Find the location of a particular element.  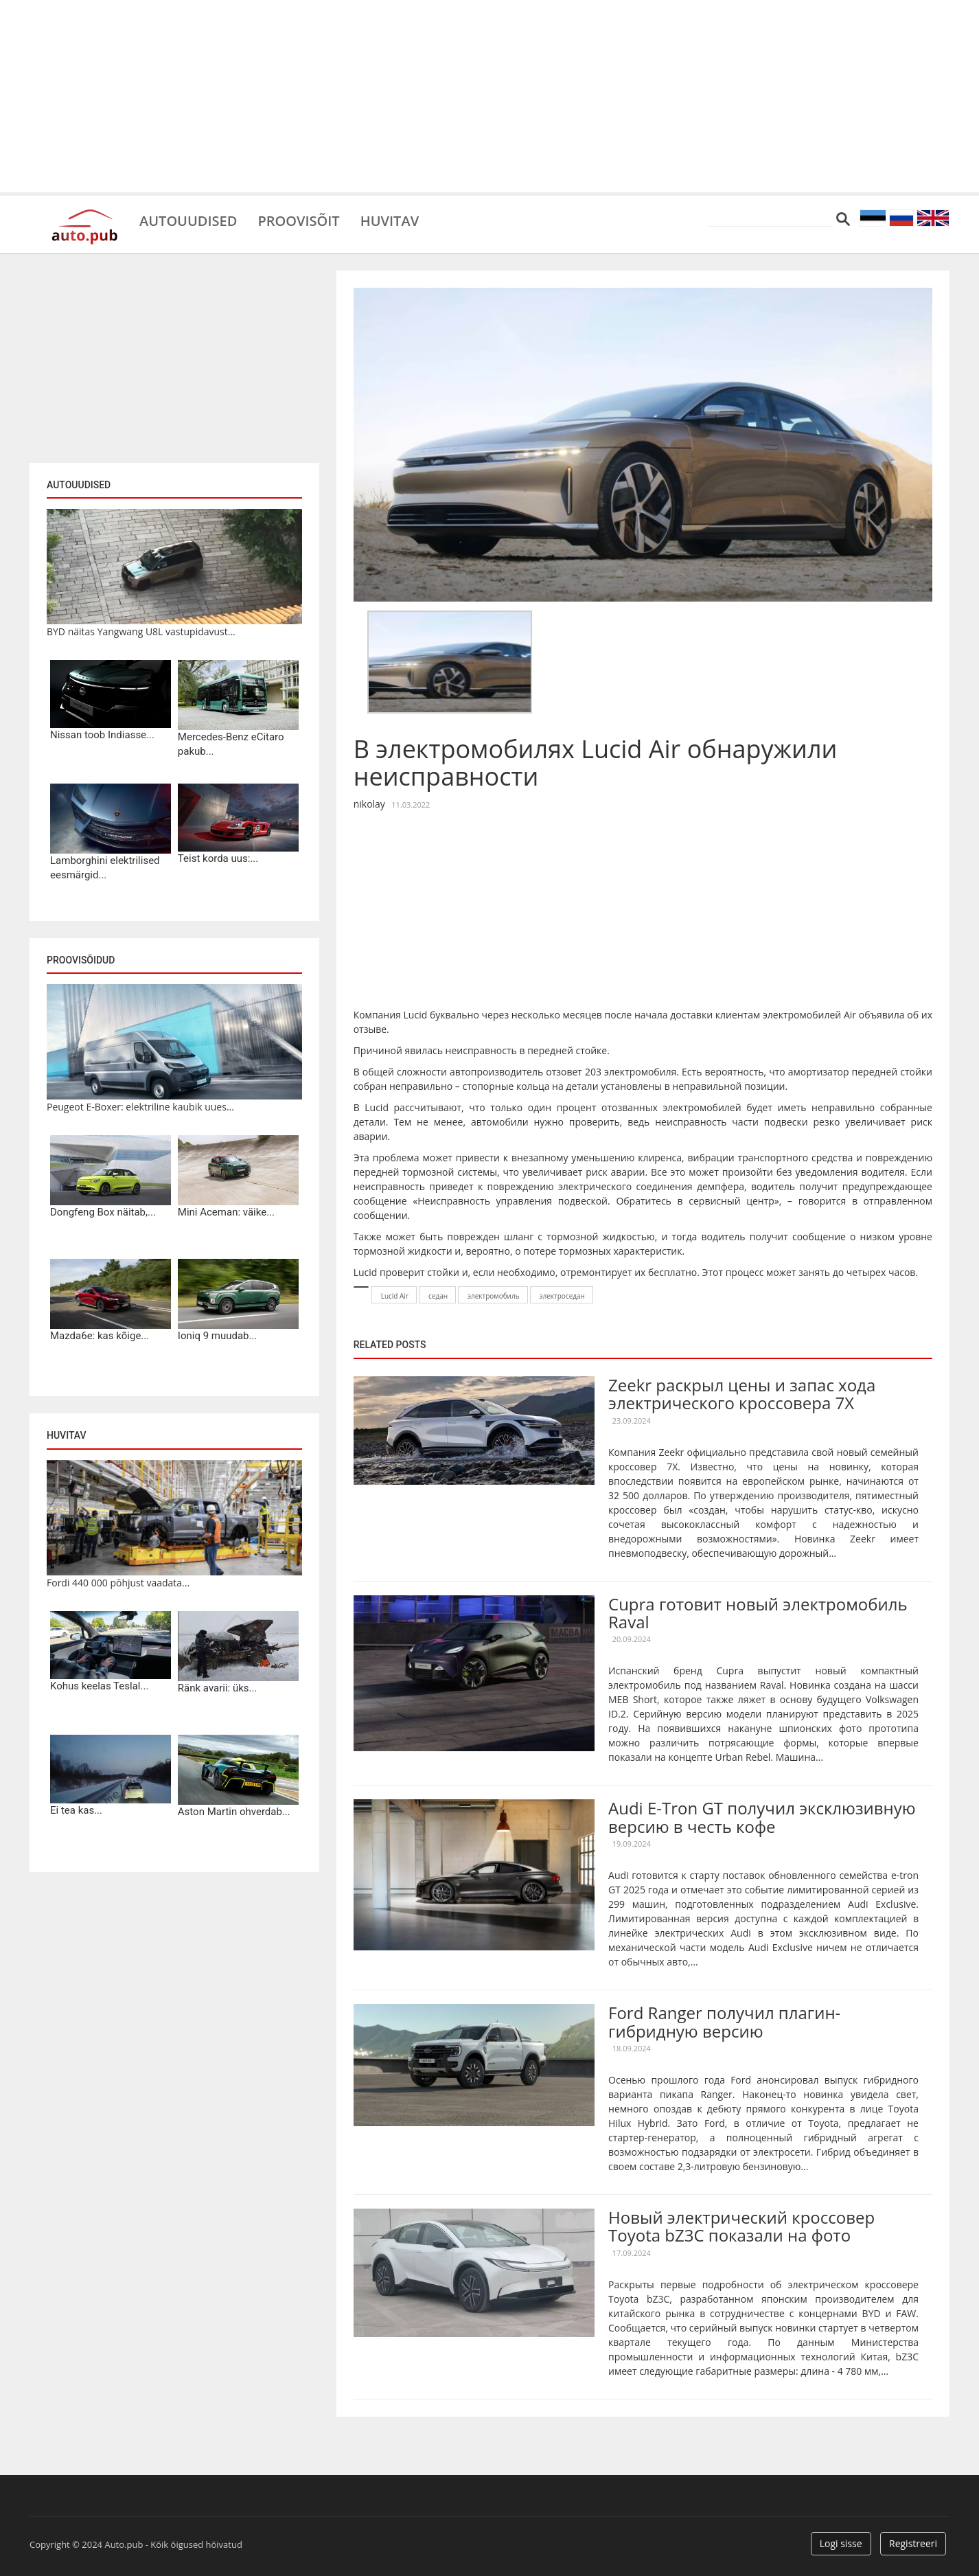

электроседан is located at coordinates (562, 1296).